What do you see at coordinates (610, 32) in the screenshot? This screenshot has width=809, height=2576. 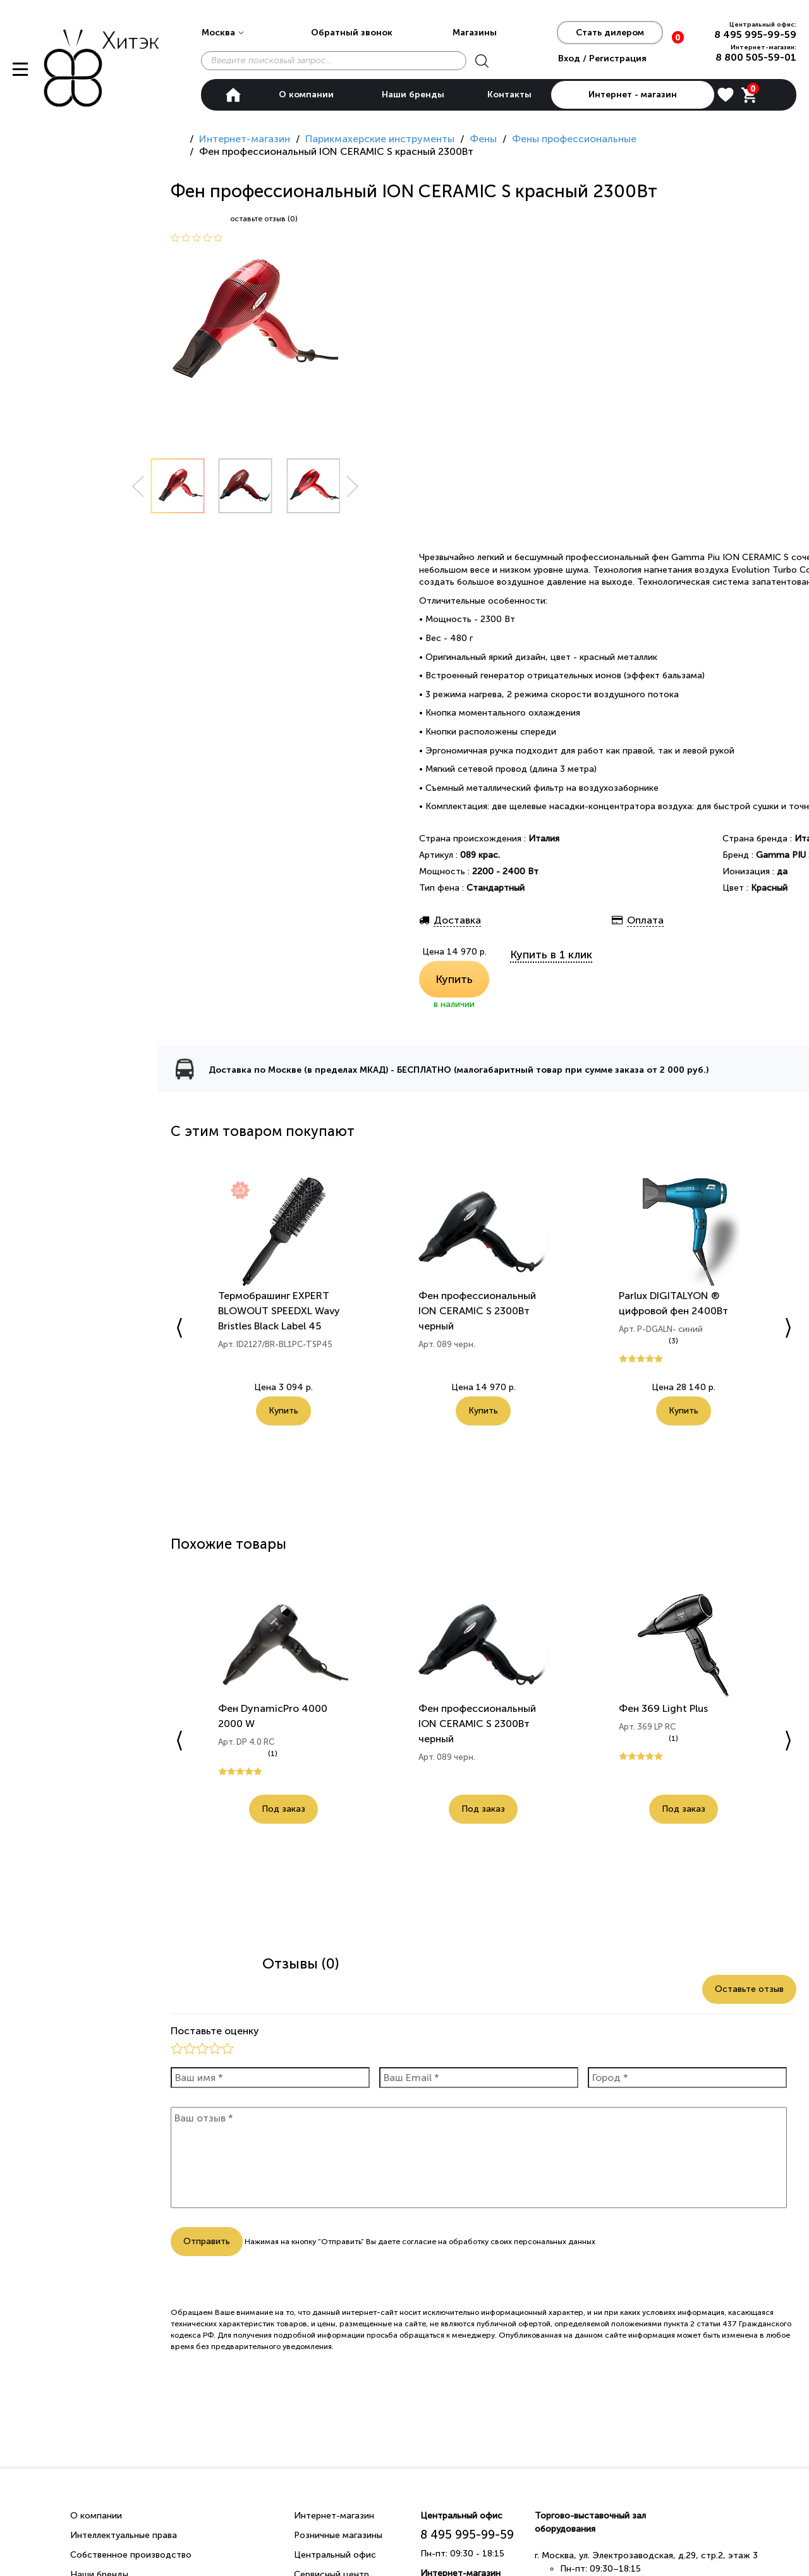 I see `Стать дилером` at bounding box center [610, 32].